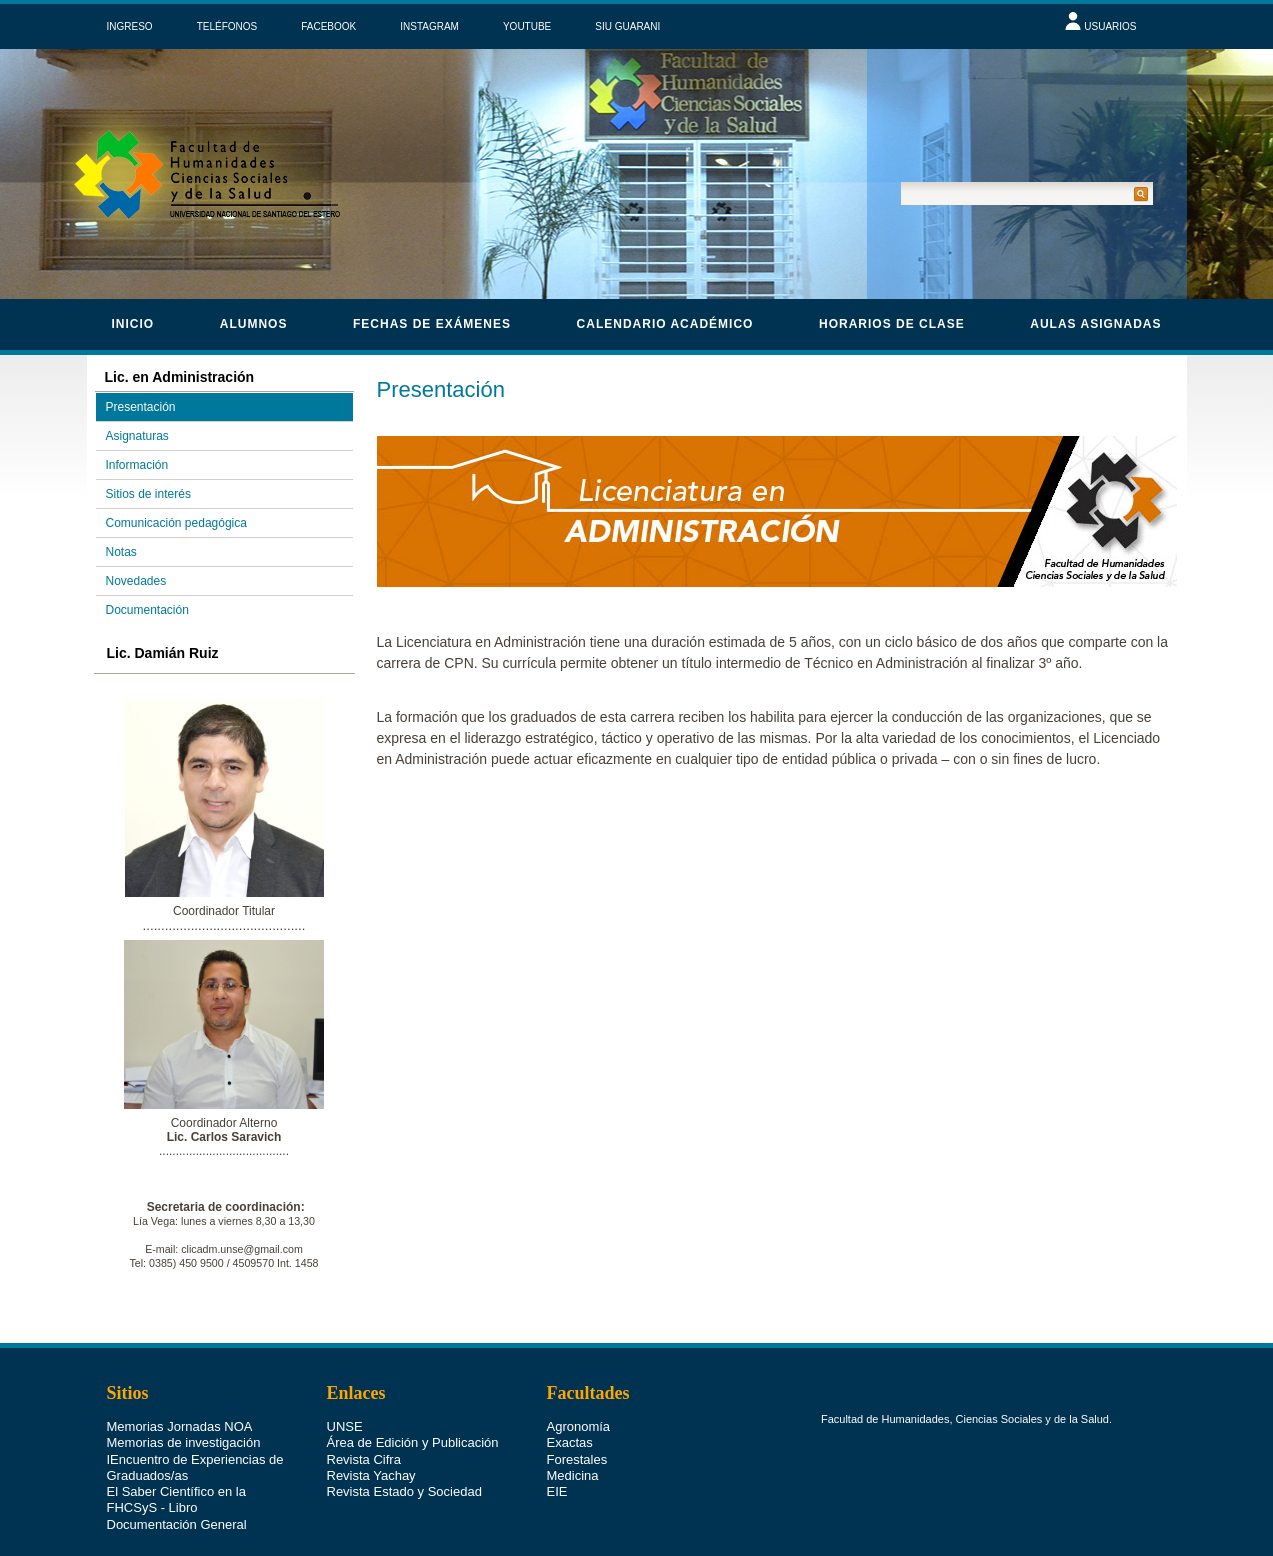 The image size is (1273, 1556). I want to click on UNSE, so click(345, 1426).